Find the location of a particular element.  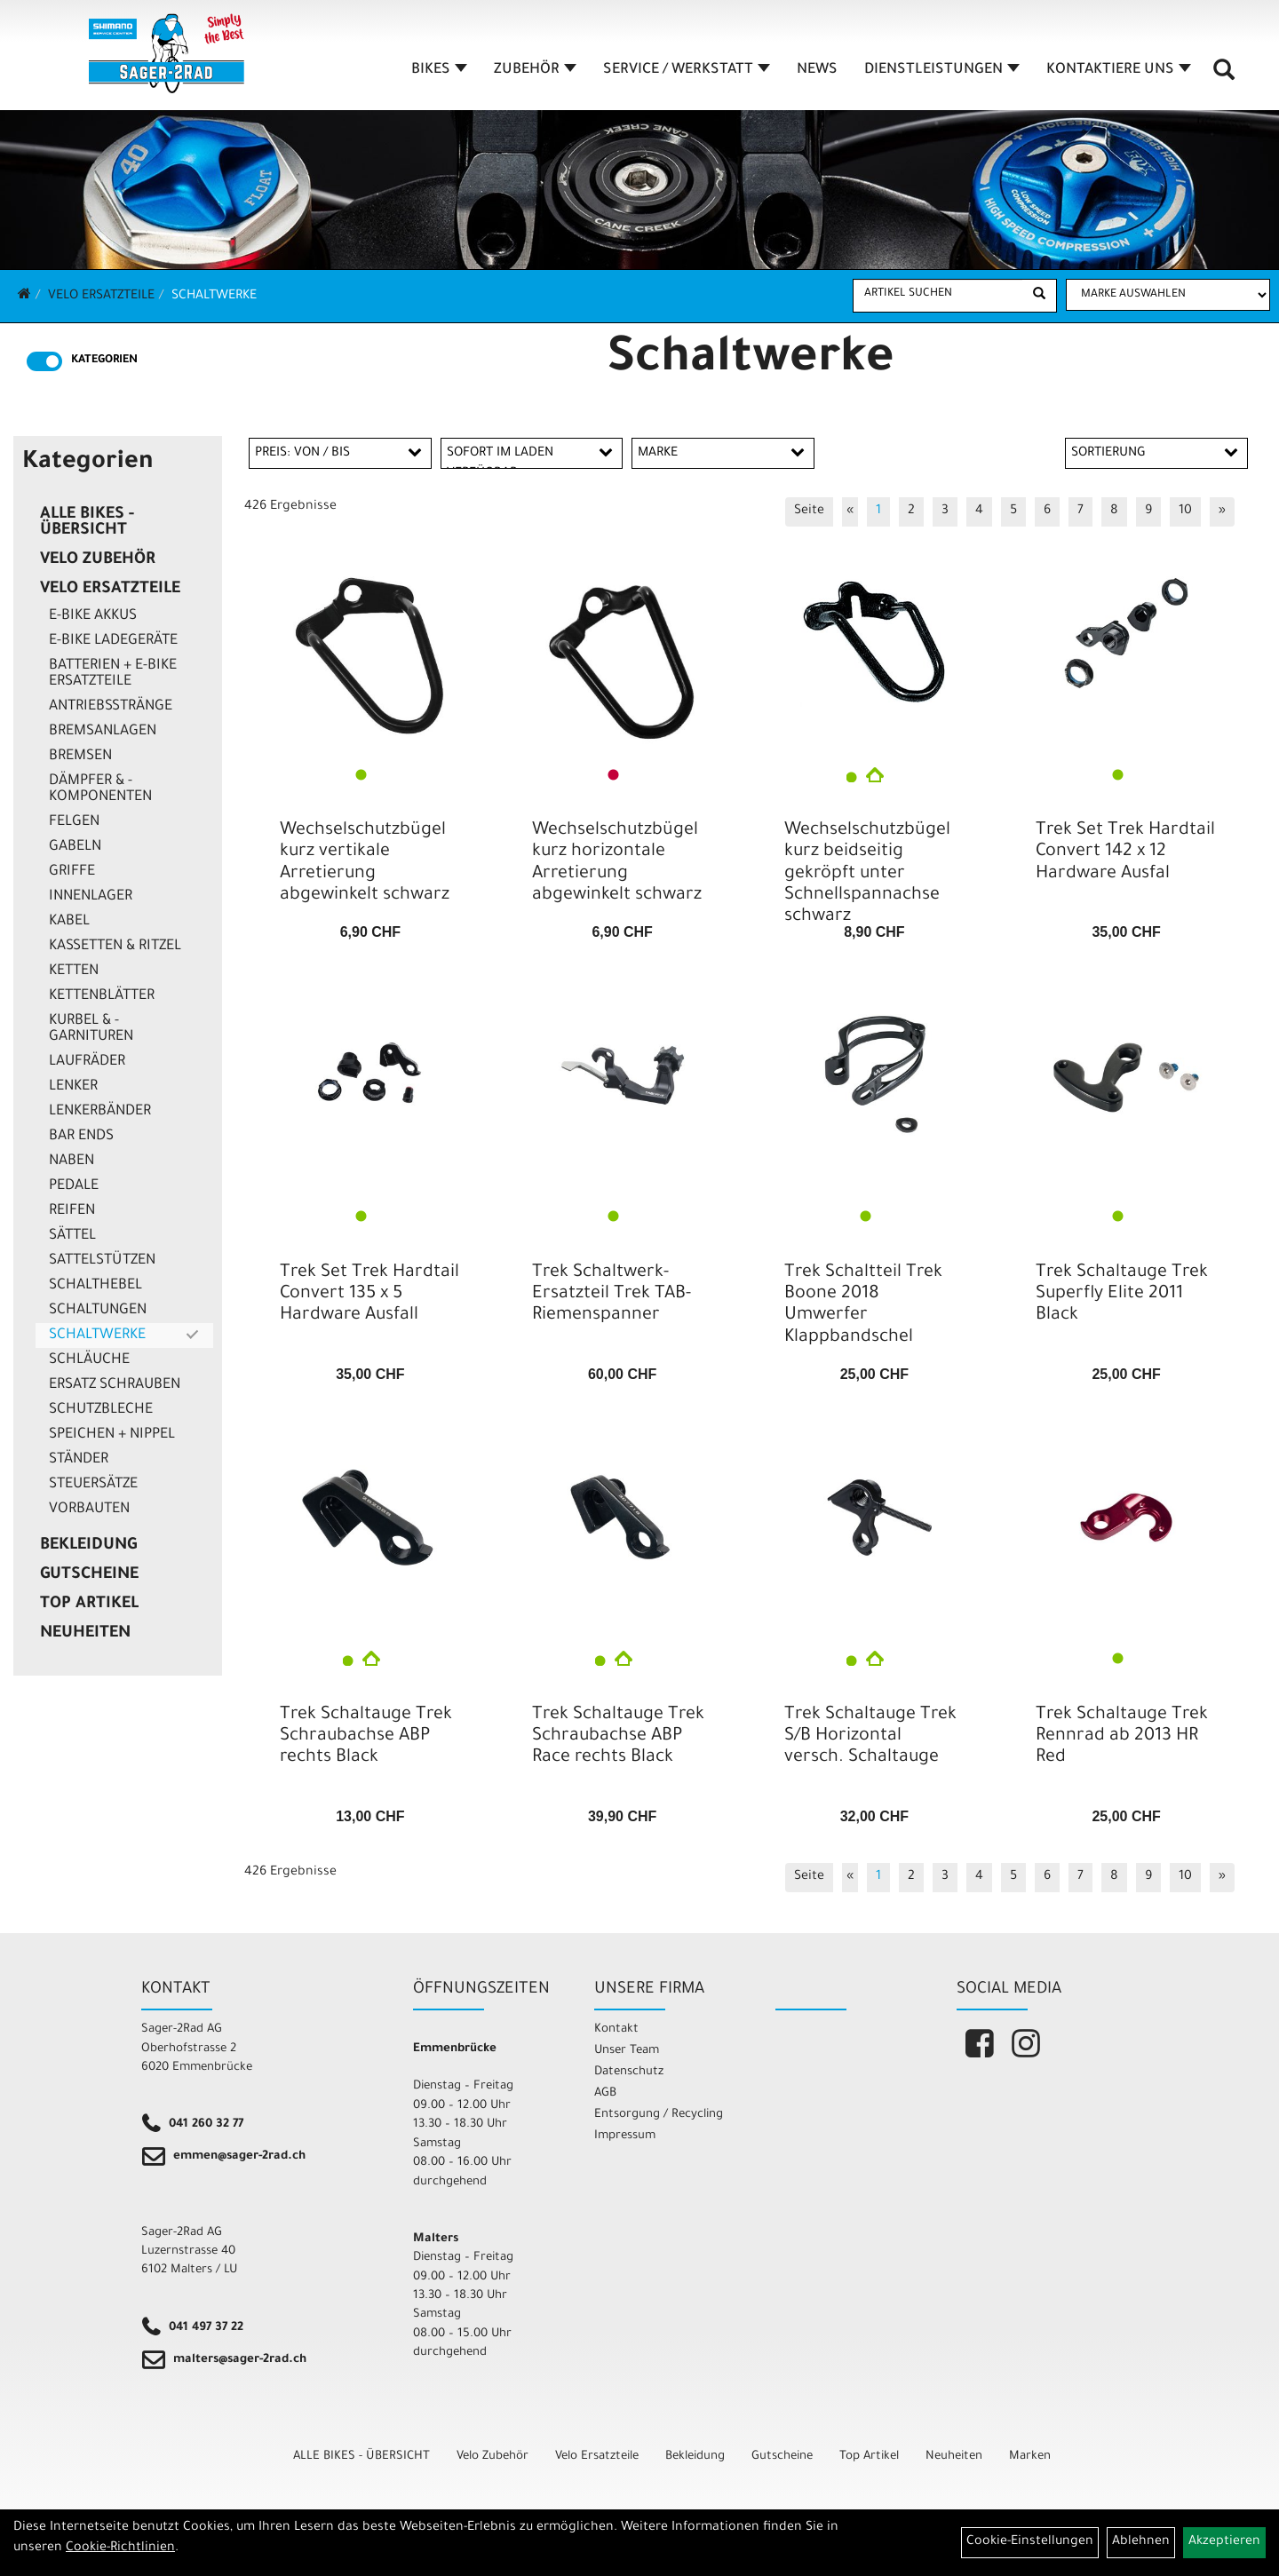

Kabel is located at coordinates (69, 922).